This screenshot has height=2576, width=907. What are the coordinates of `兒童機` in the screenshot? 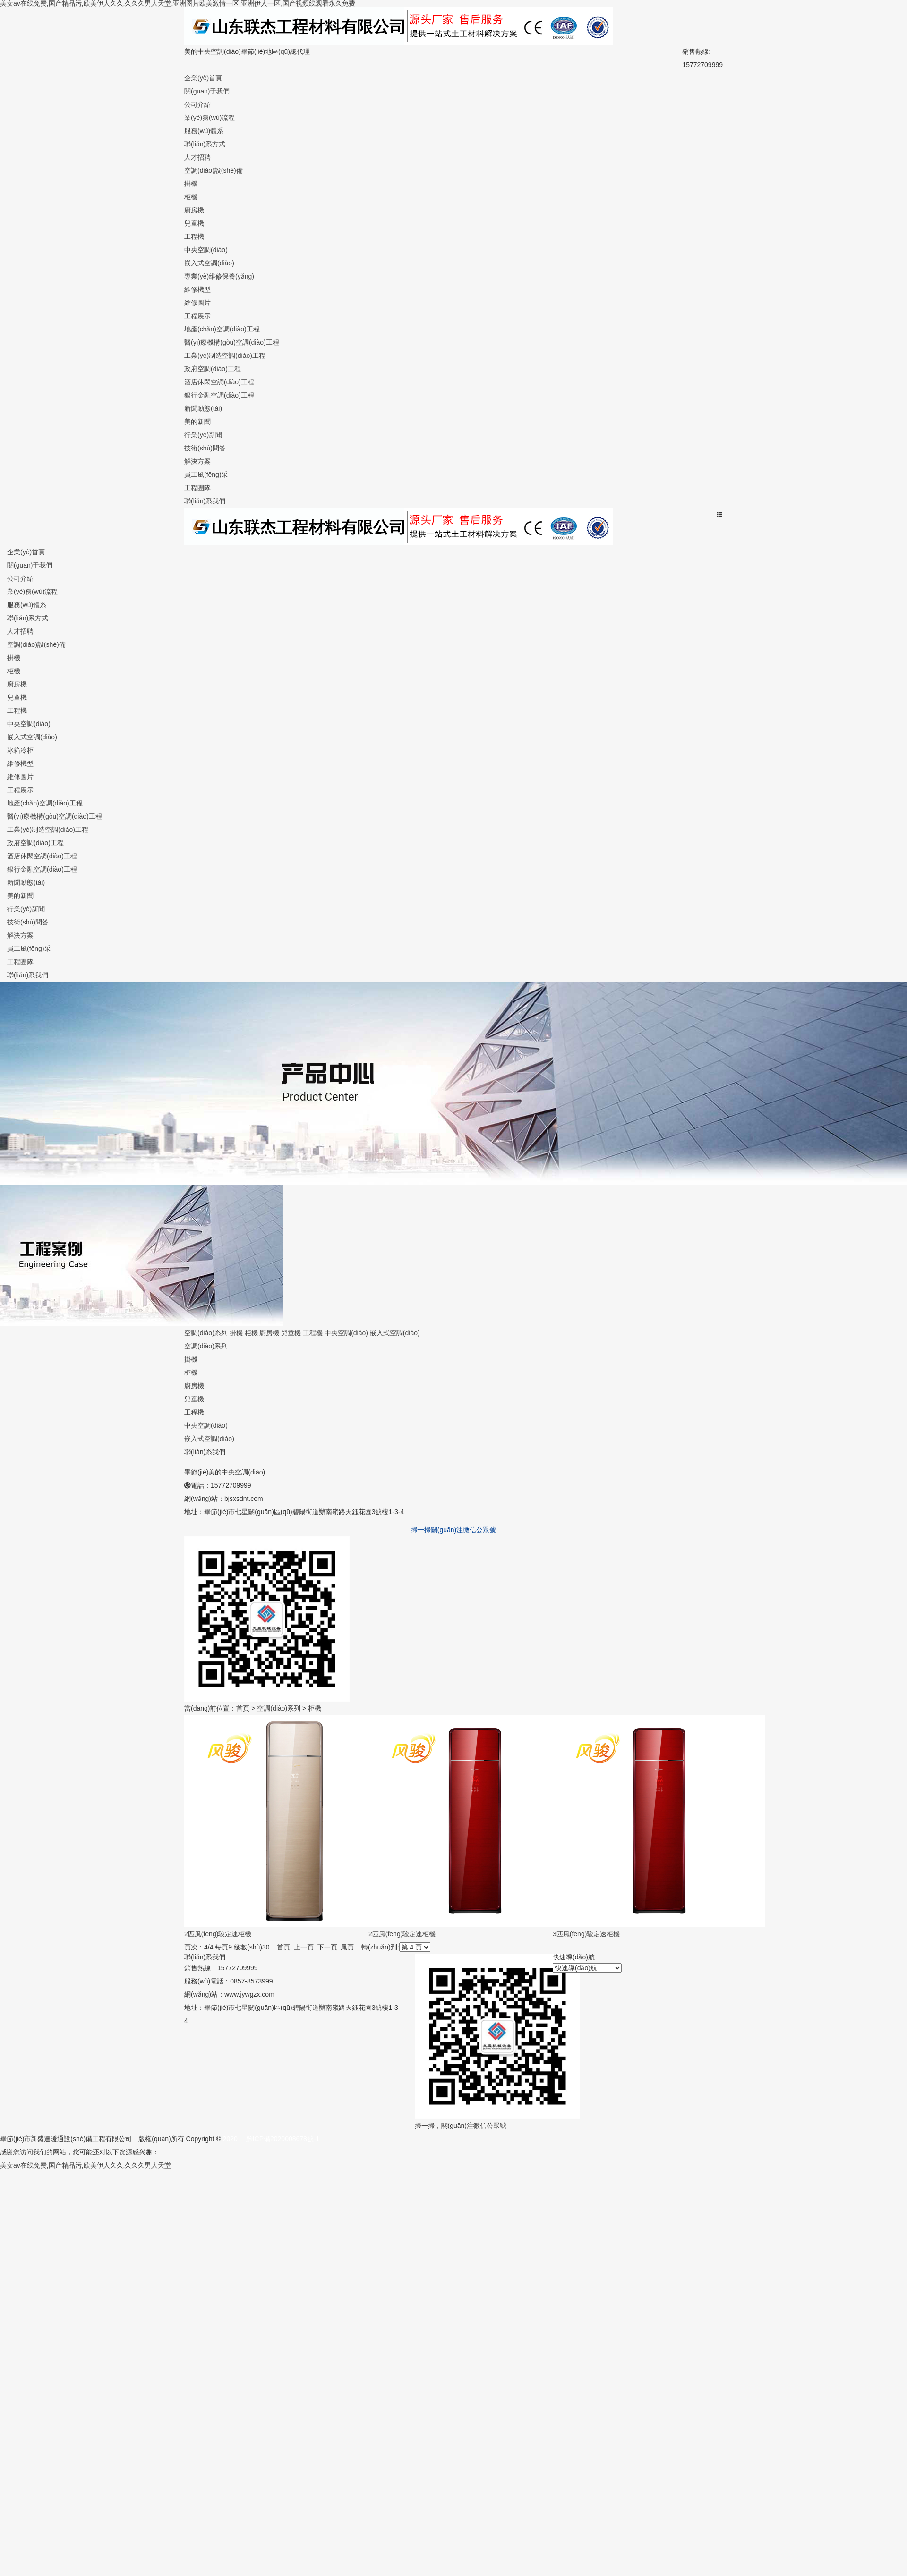 It's located at (194, 223).